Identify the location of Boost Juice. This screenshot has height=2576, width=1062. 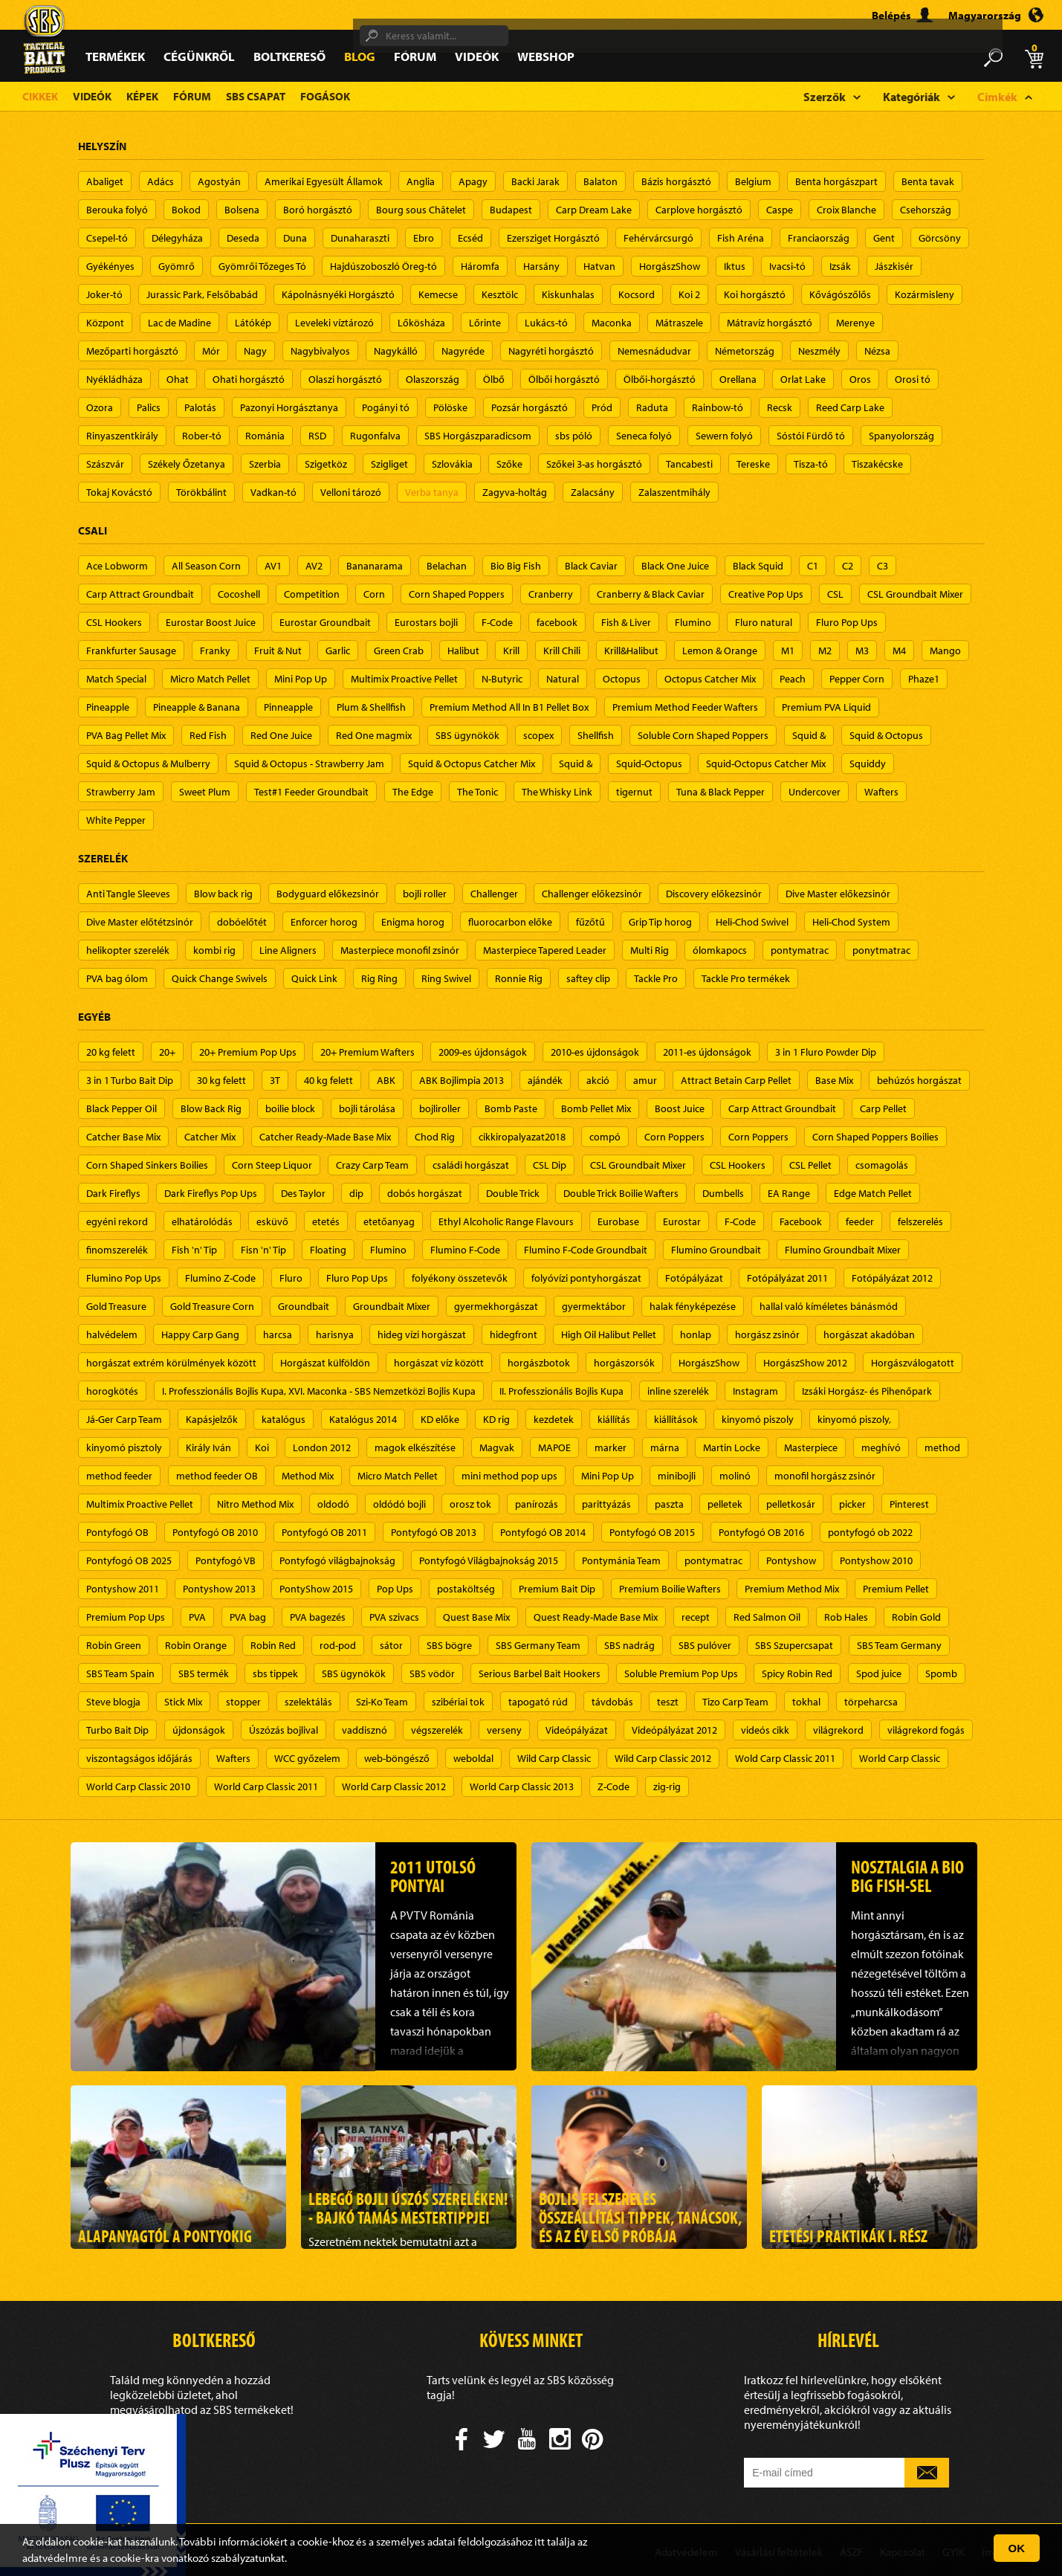
(680, 1108).